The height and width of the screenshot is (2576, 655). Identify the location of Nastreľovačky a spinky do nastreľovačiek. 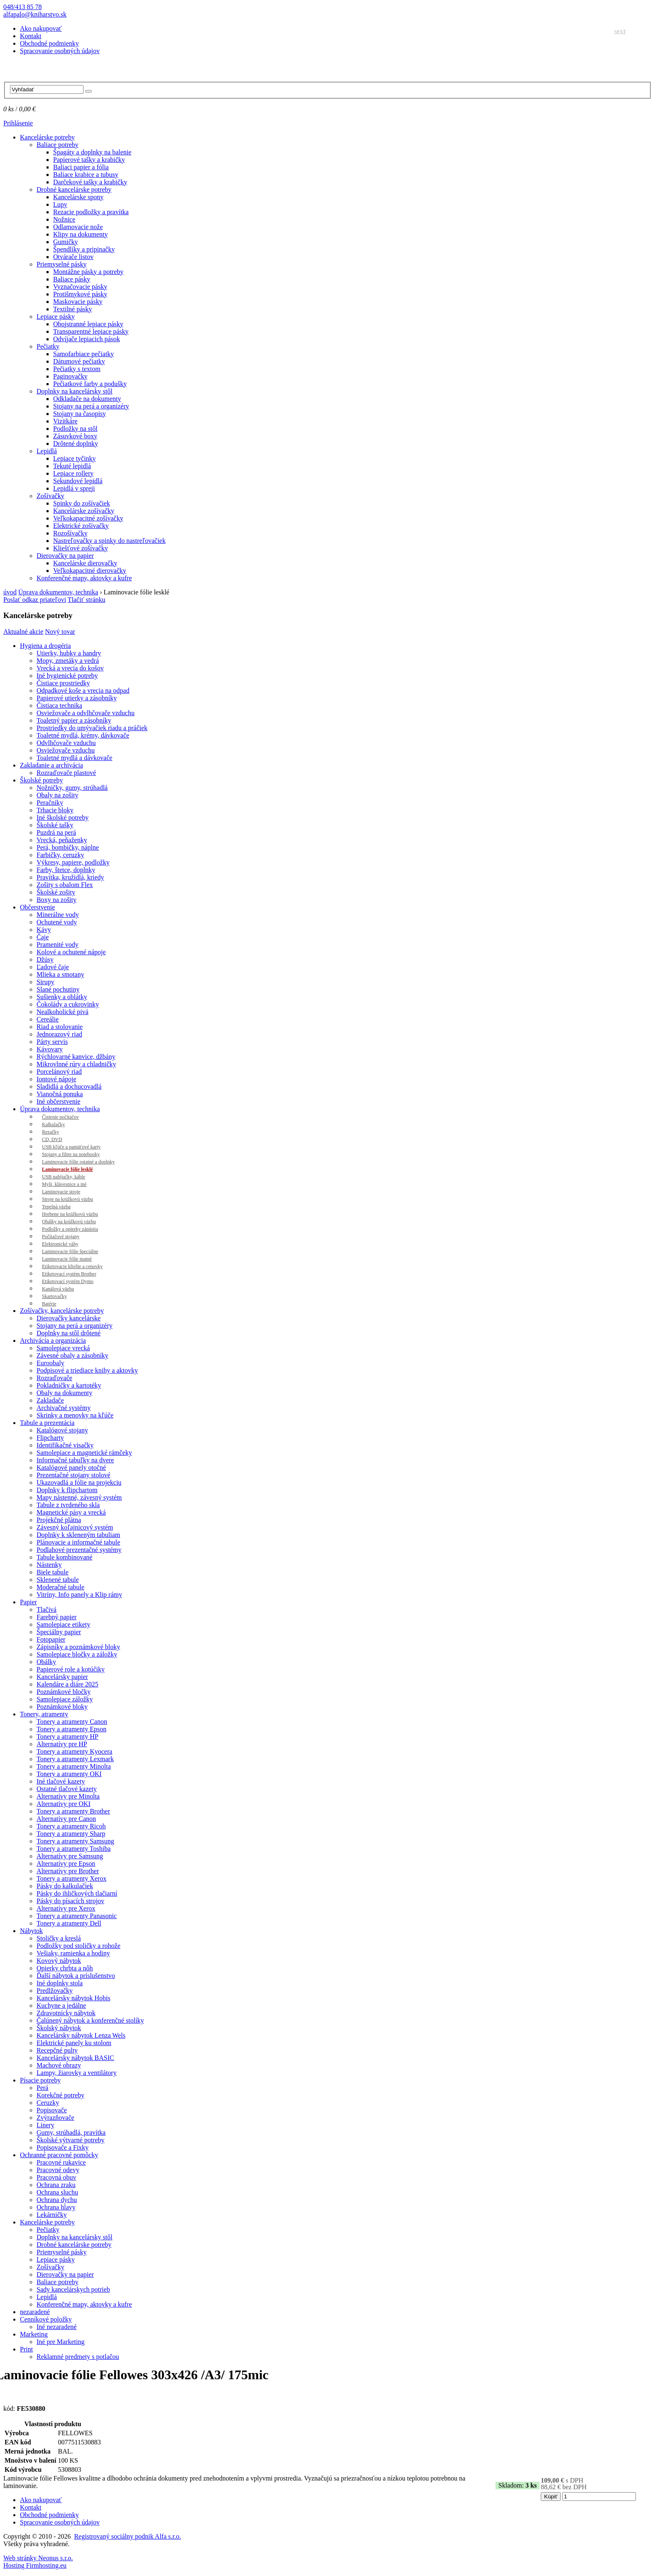
(109, 540).